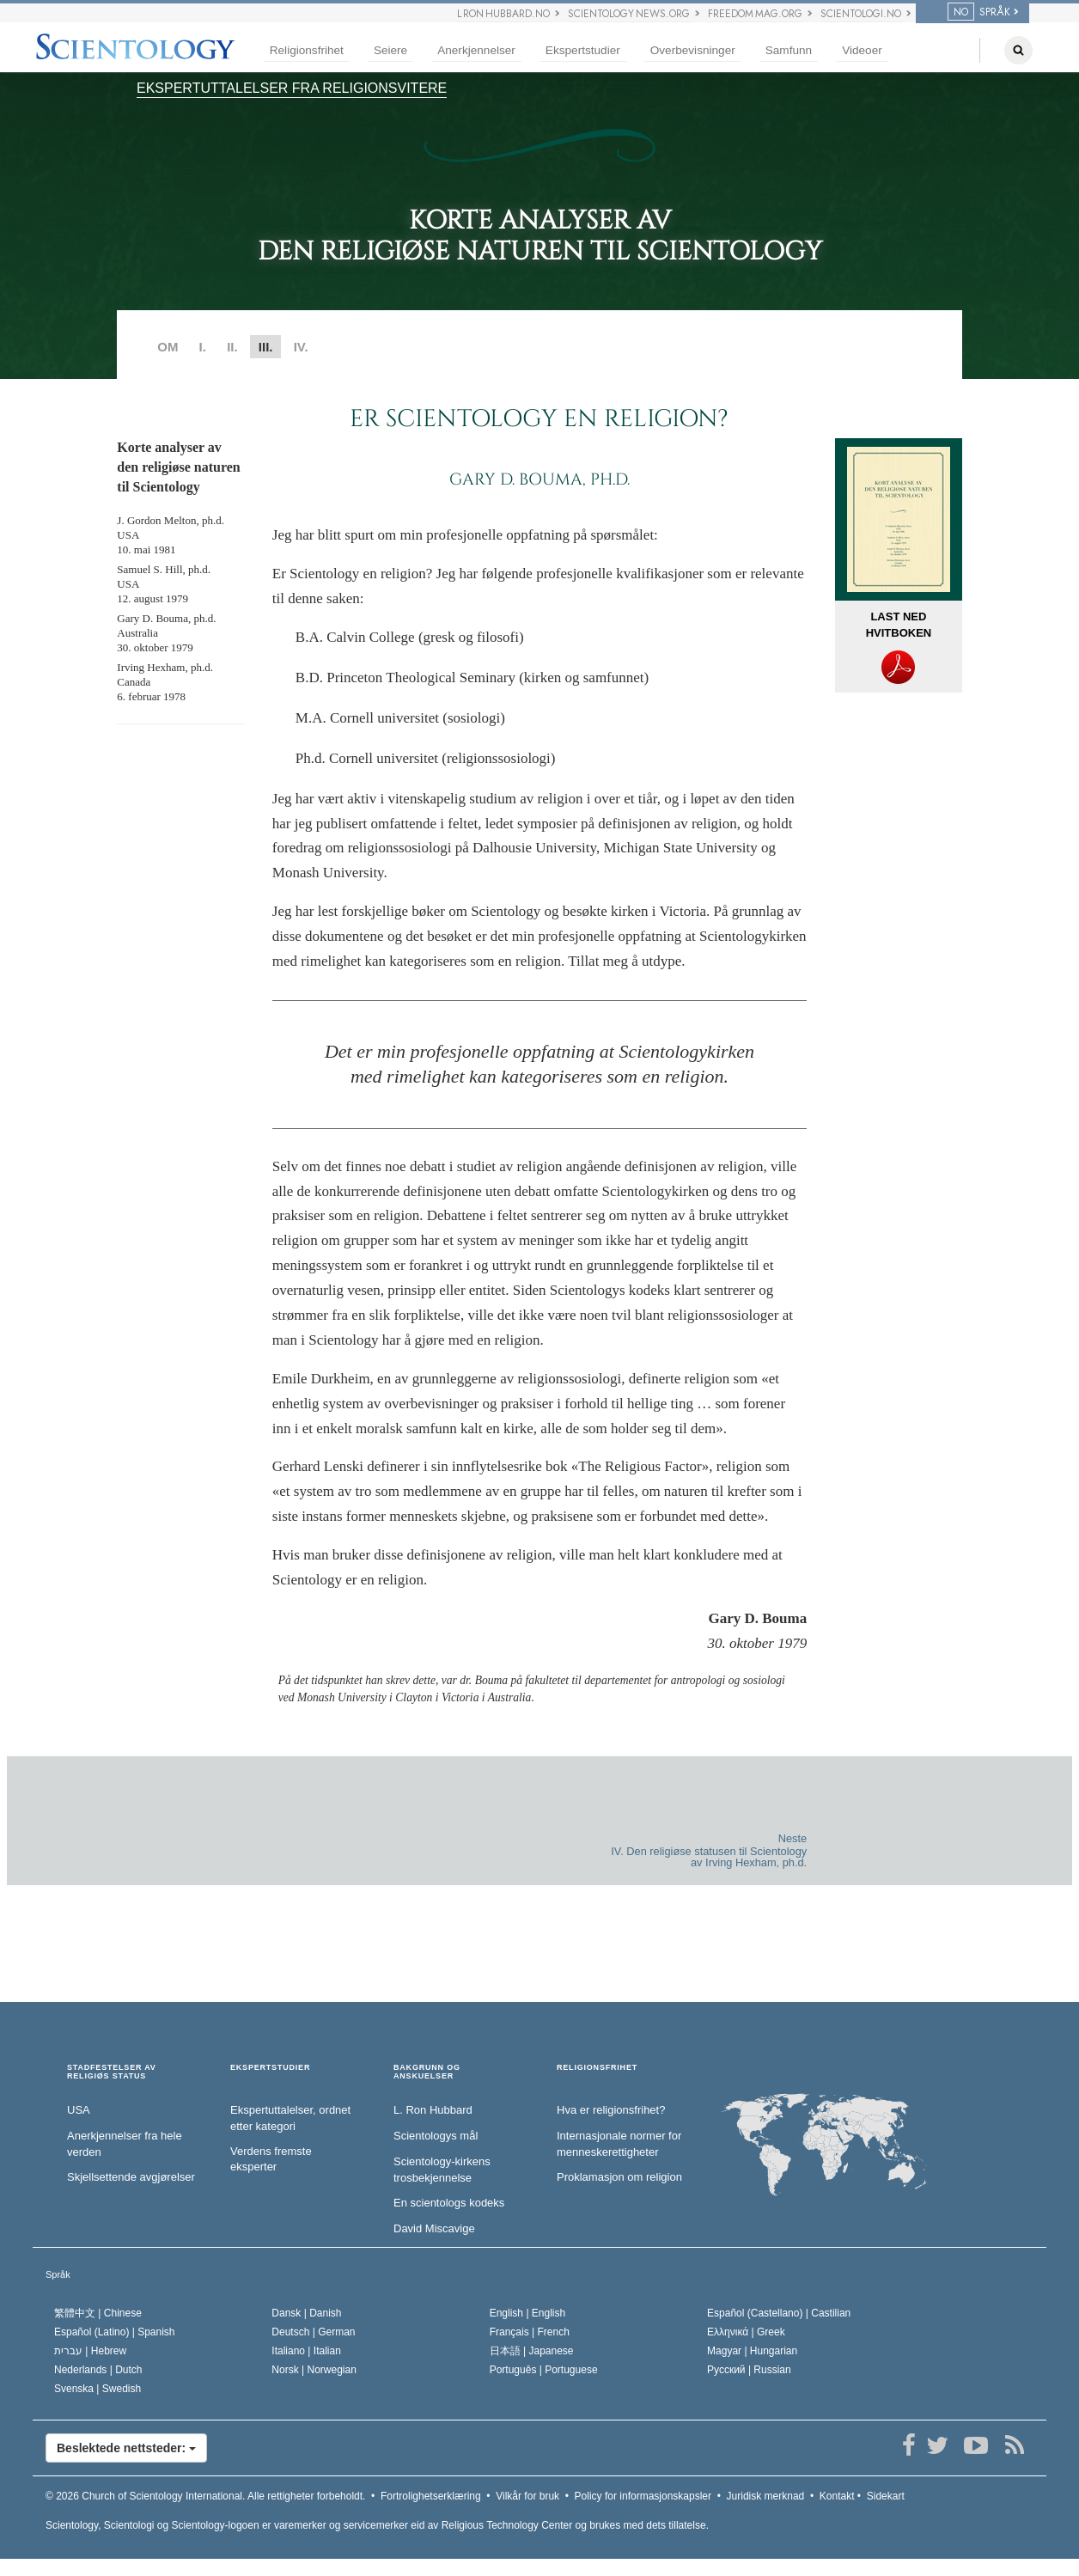 This screenshot has width=1079, height=2576. What do you see at coordinates (611, 2109) in the screenshot?
I see `Hva er religionsfrihet?` at bounding box center [611, 2109].